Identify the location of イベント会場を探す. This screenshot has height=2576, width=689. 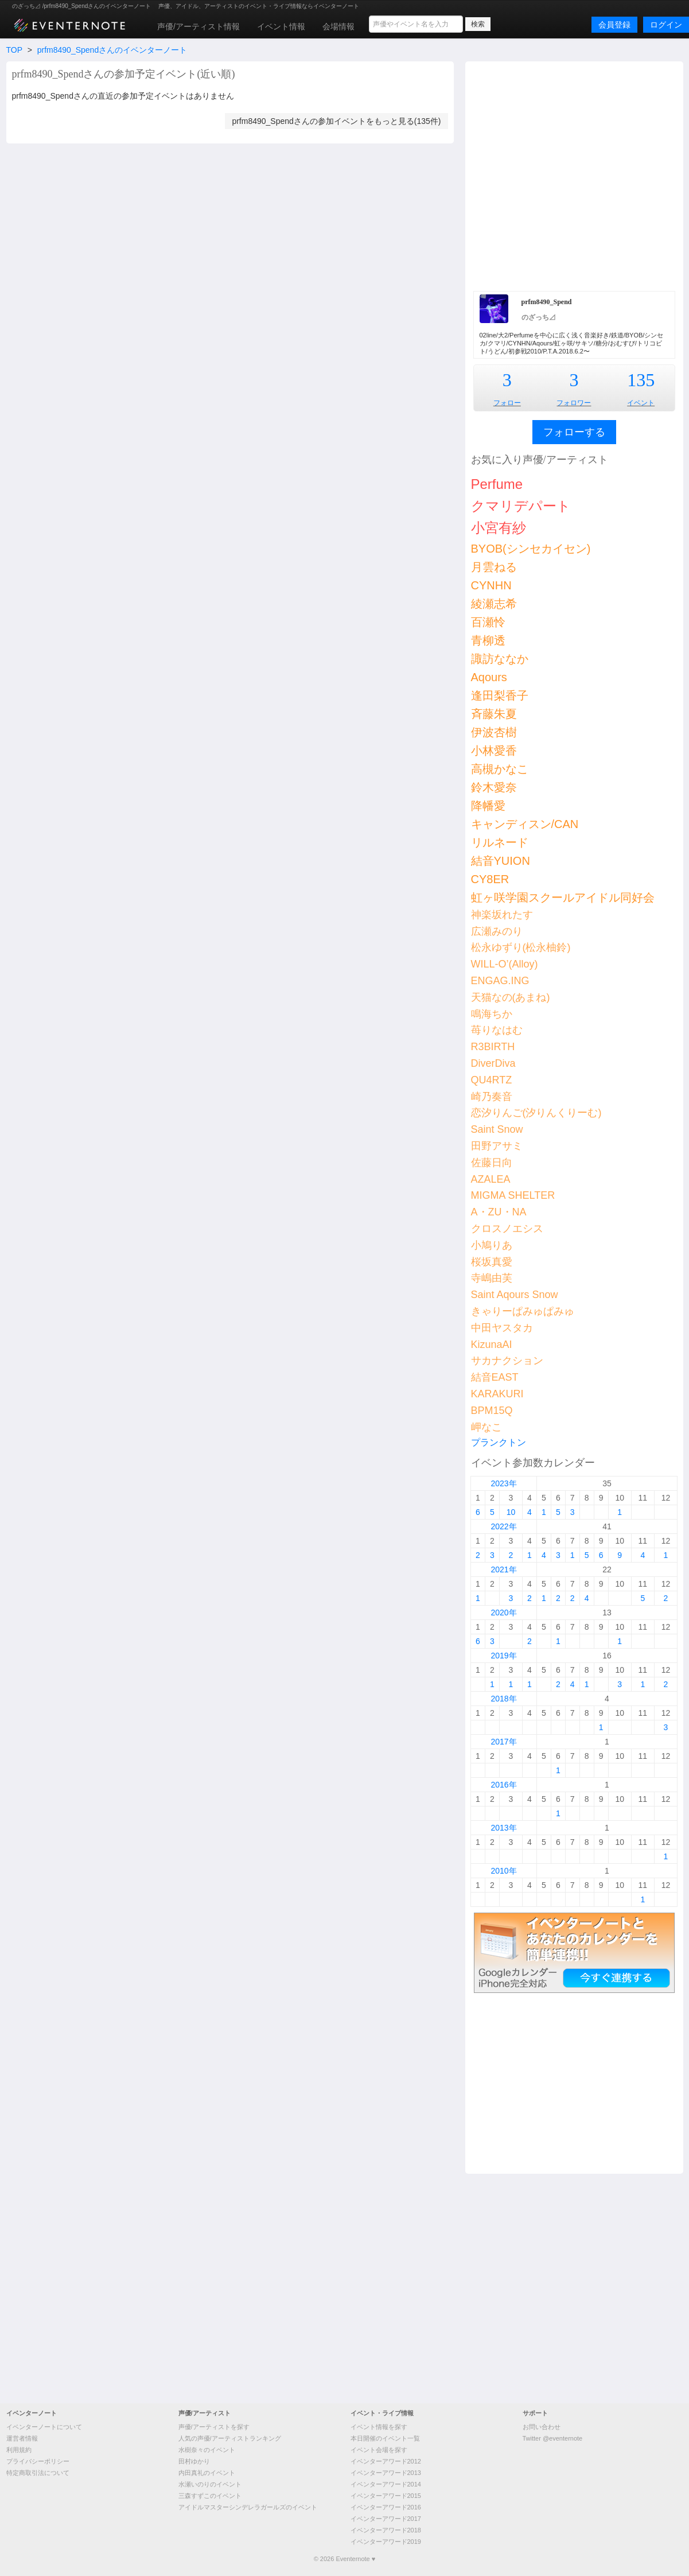
(379, 2449).